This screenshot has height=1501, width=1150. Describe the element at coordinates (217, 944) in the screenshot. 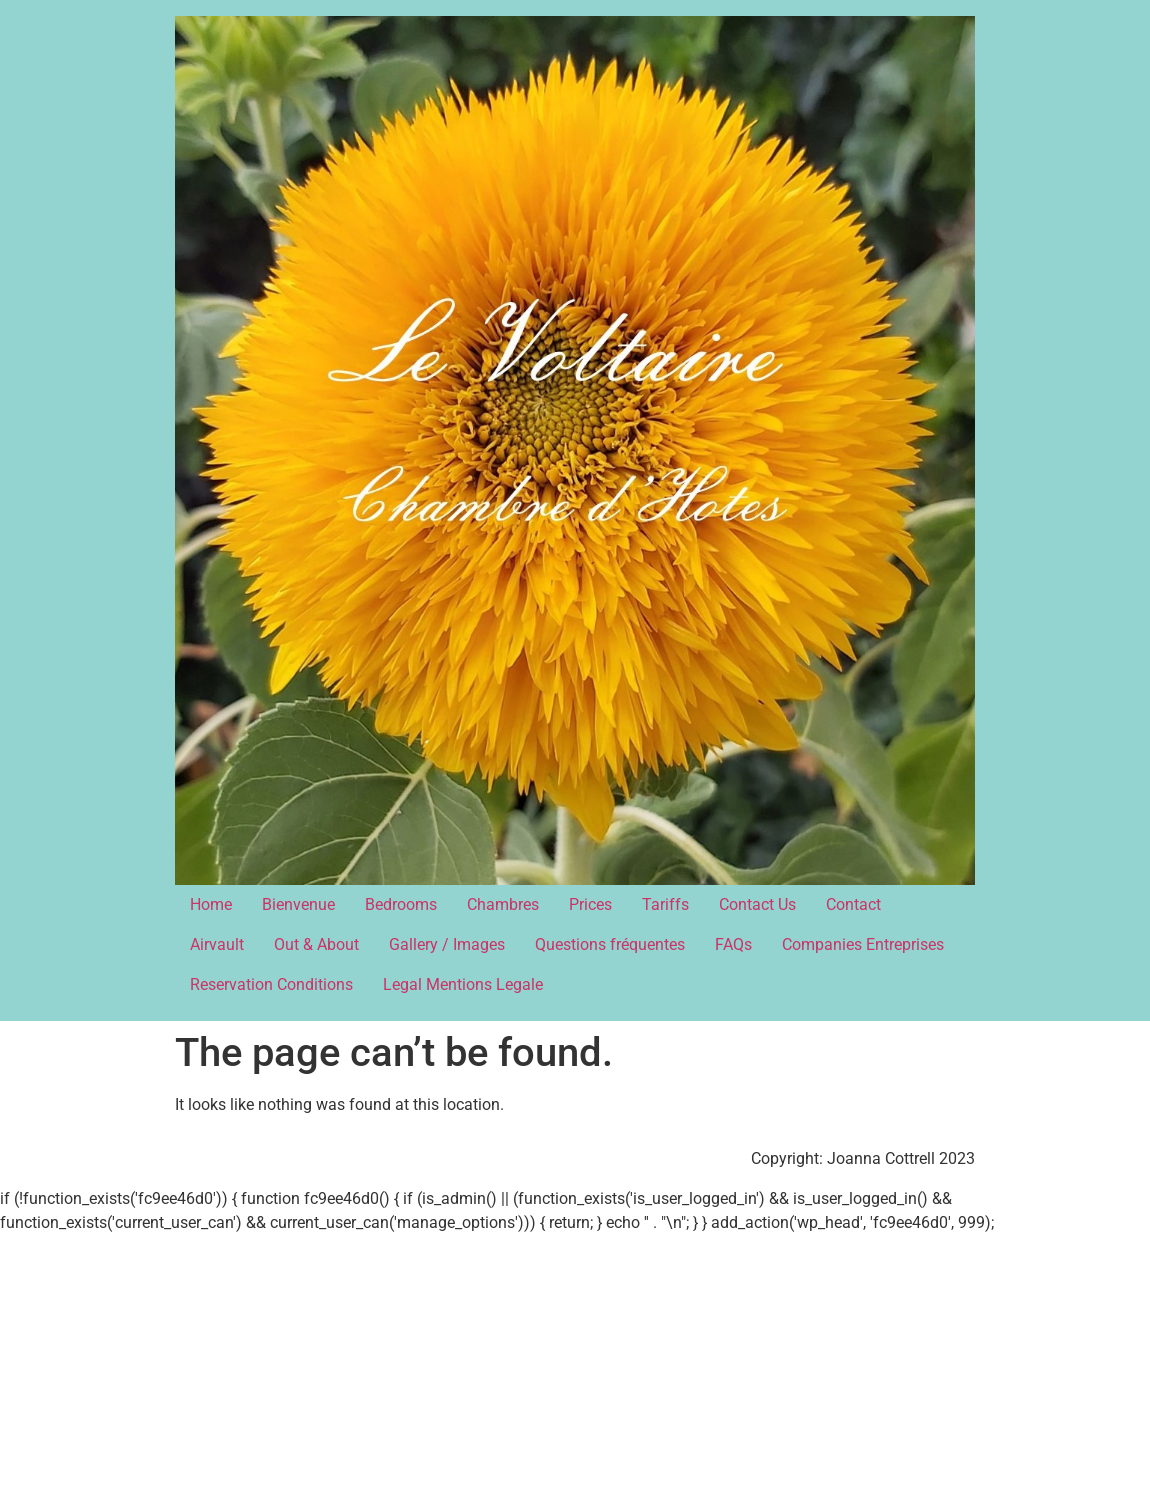

I see `Airvault` at that location.